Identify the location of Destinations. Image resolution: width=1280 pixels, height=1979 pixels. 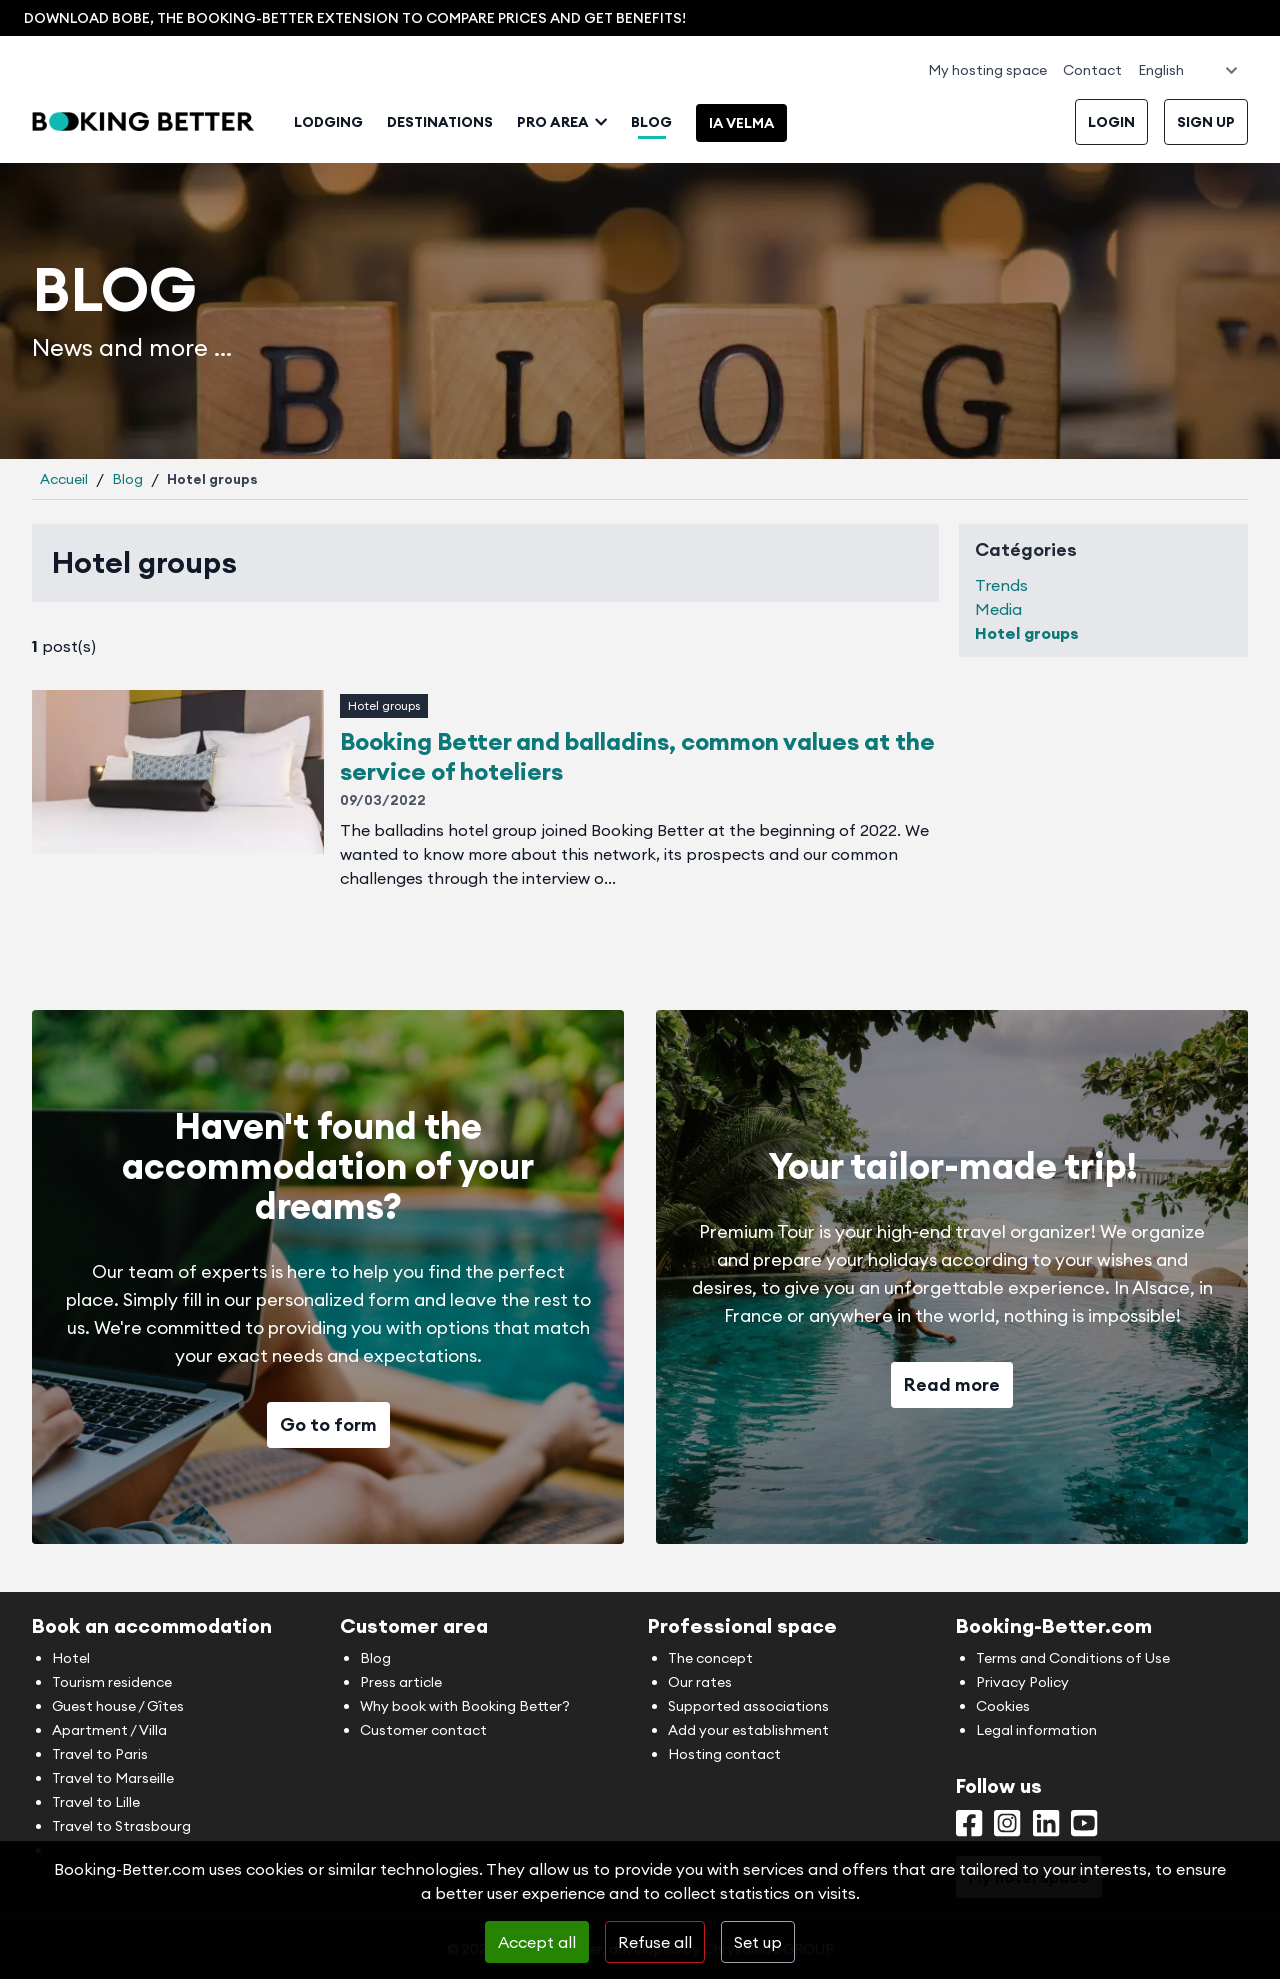
(440, 122).